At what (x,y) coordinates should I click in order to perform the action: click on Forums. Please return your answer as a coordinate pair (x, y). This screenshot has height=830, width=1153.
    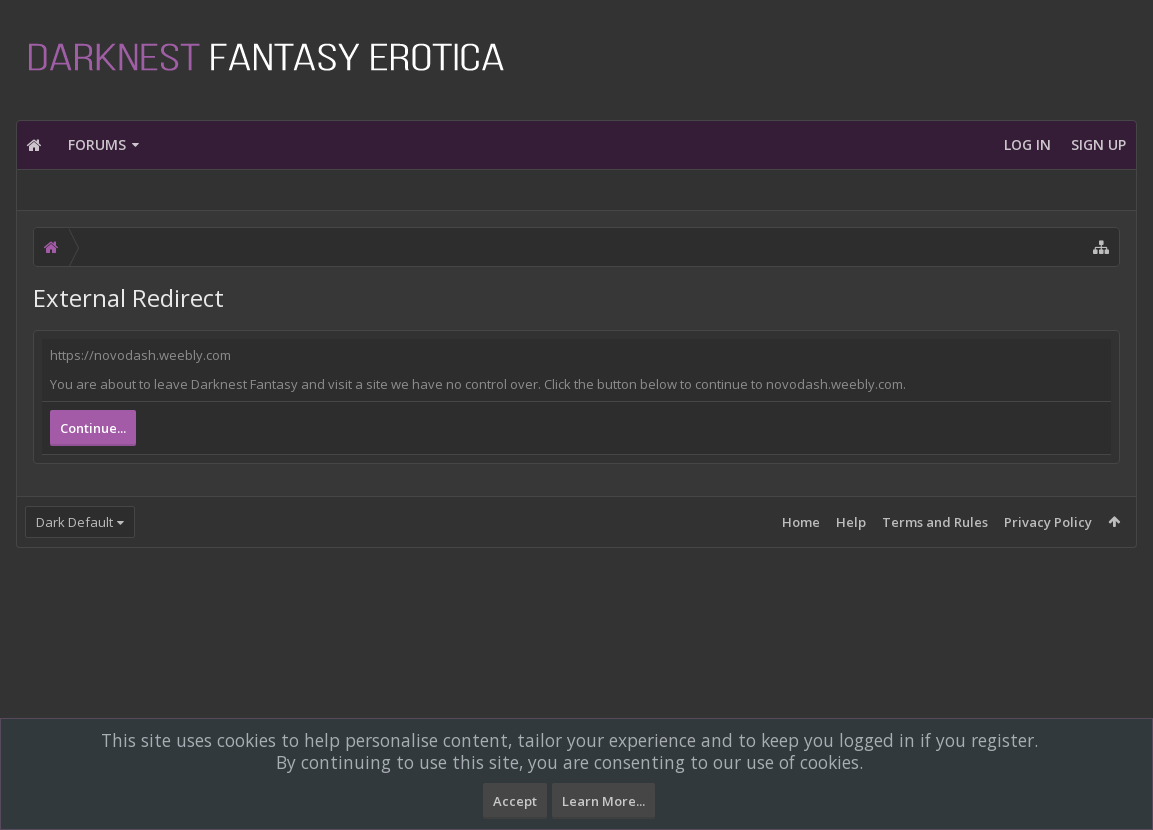
    Looking at the image, I should click on (97, 144).